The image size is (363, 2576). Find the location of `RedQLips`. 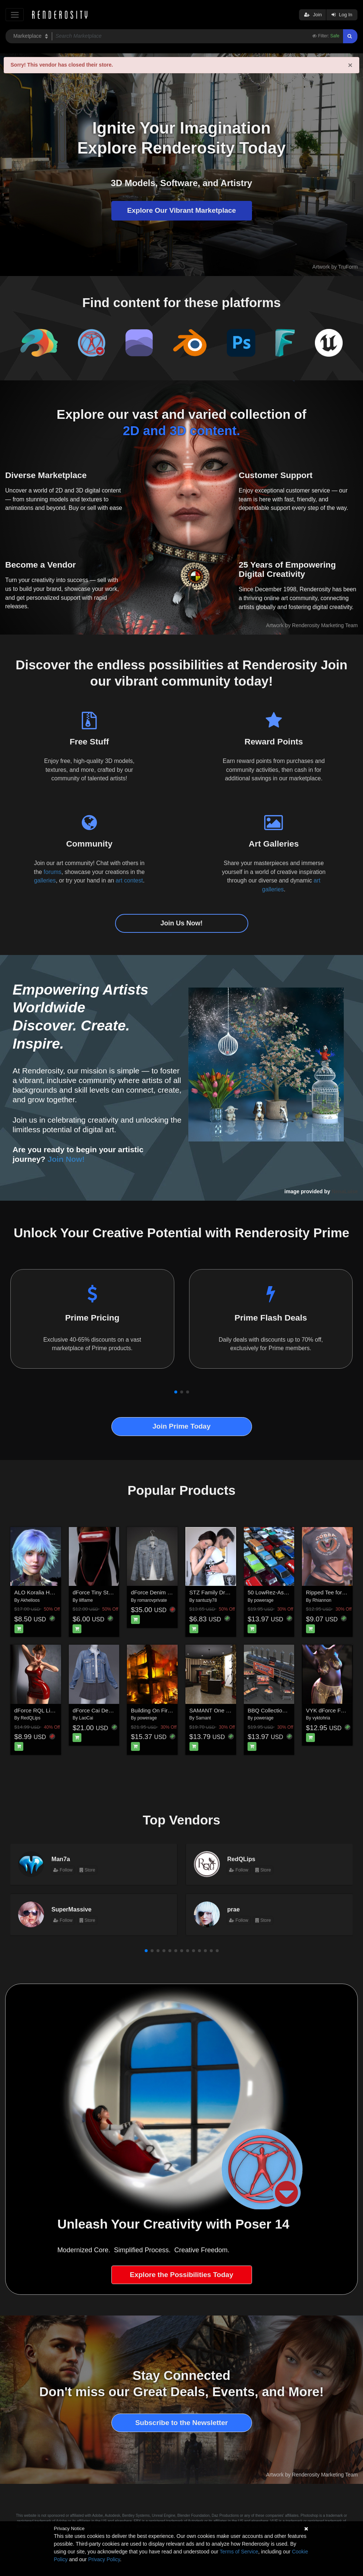

RedQLips is located at coordinates (30, 1718).